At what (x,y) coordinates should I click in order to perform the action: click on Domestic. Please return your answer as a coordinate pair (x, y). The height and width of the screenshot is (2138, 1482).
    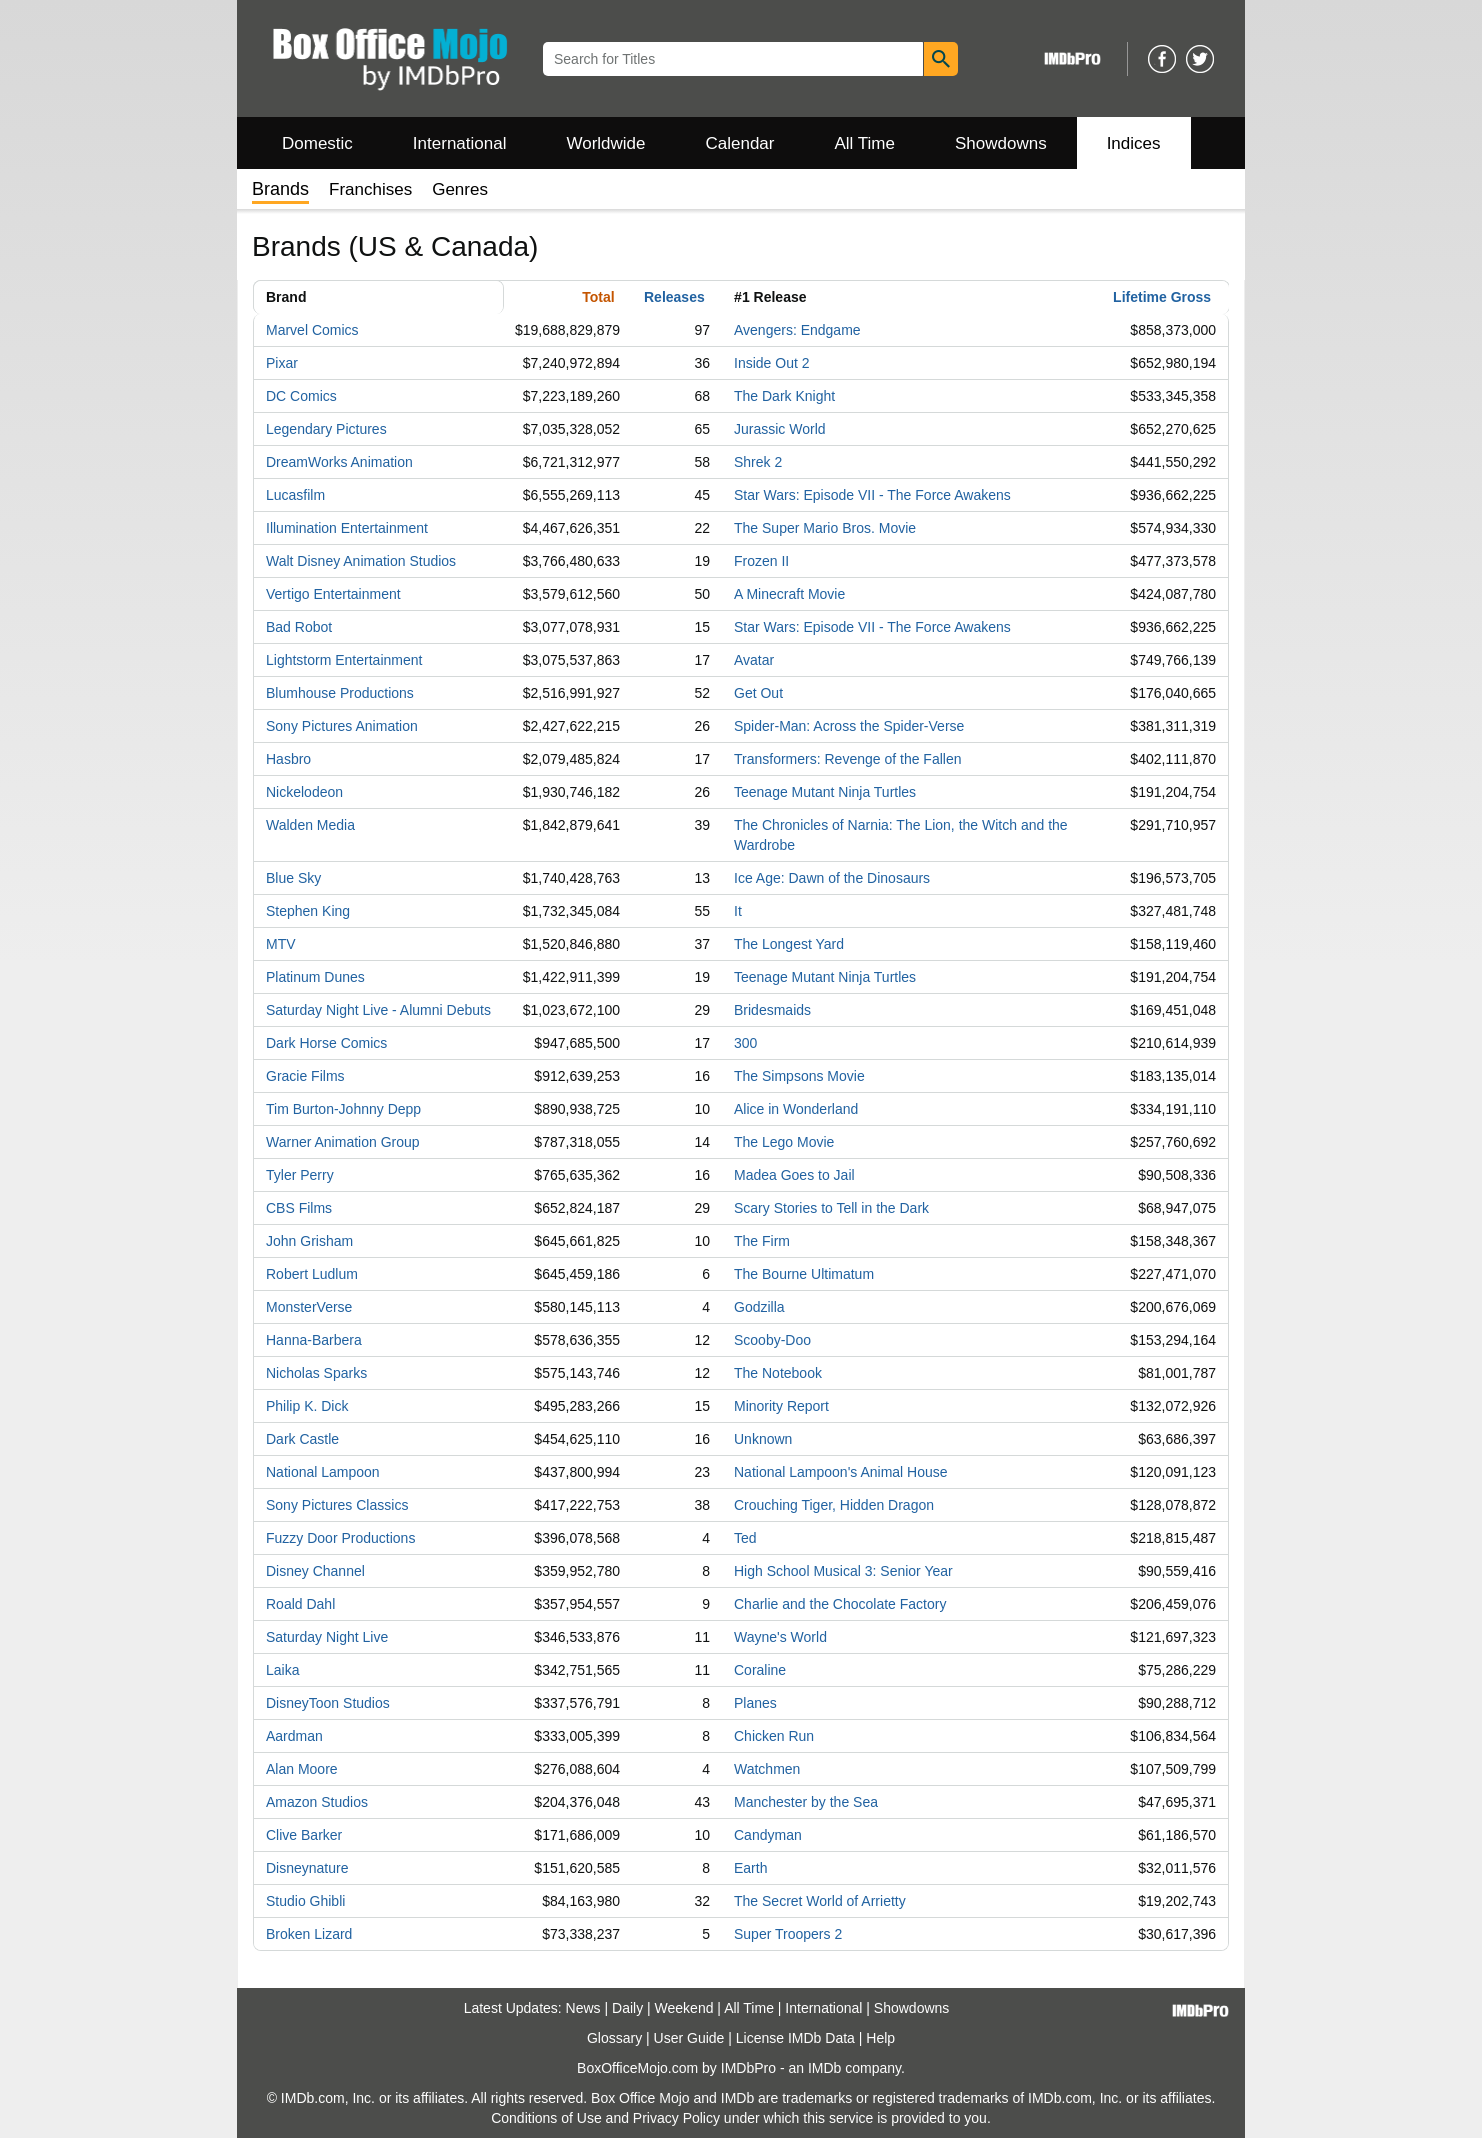
    Looking at the image, I should click on (317, 143).